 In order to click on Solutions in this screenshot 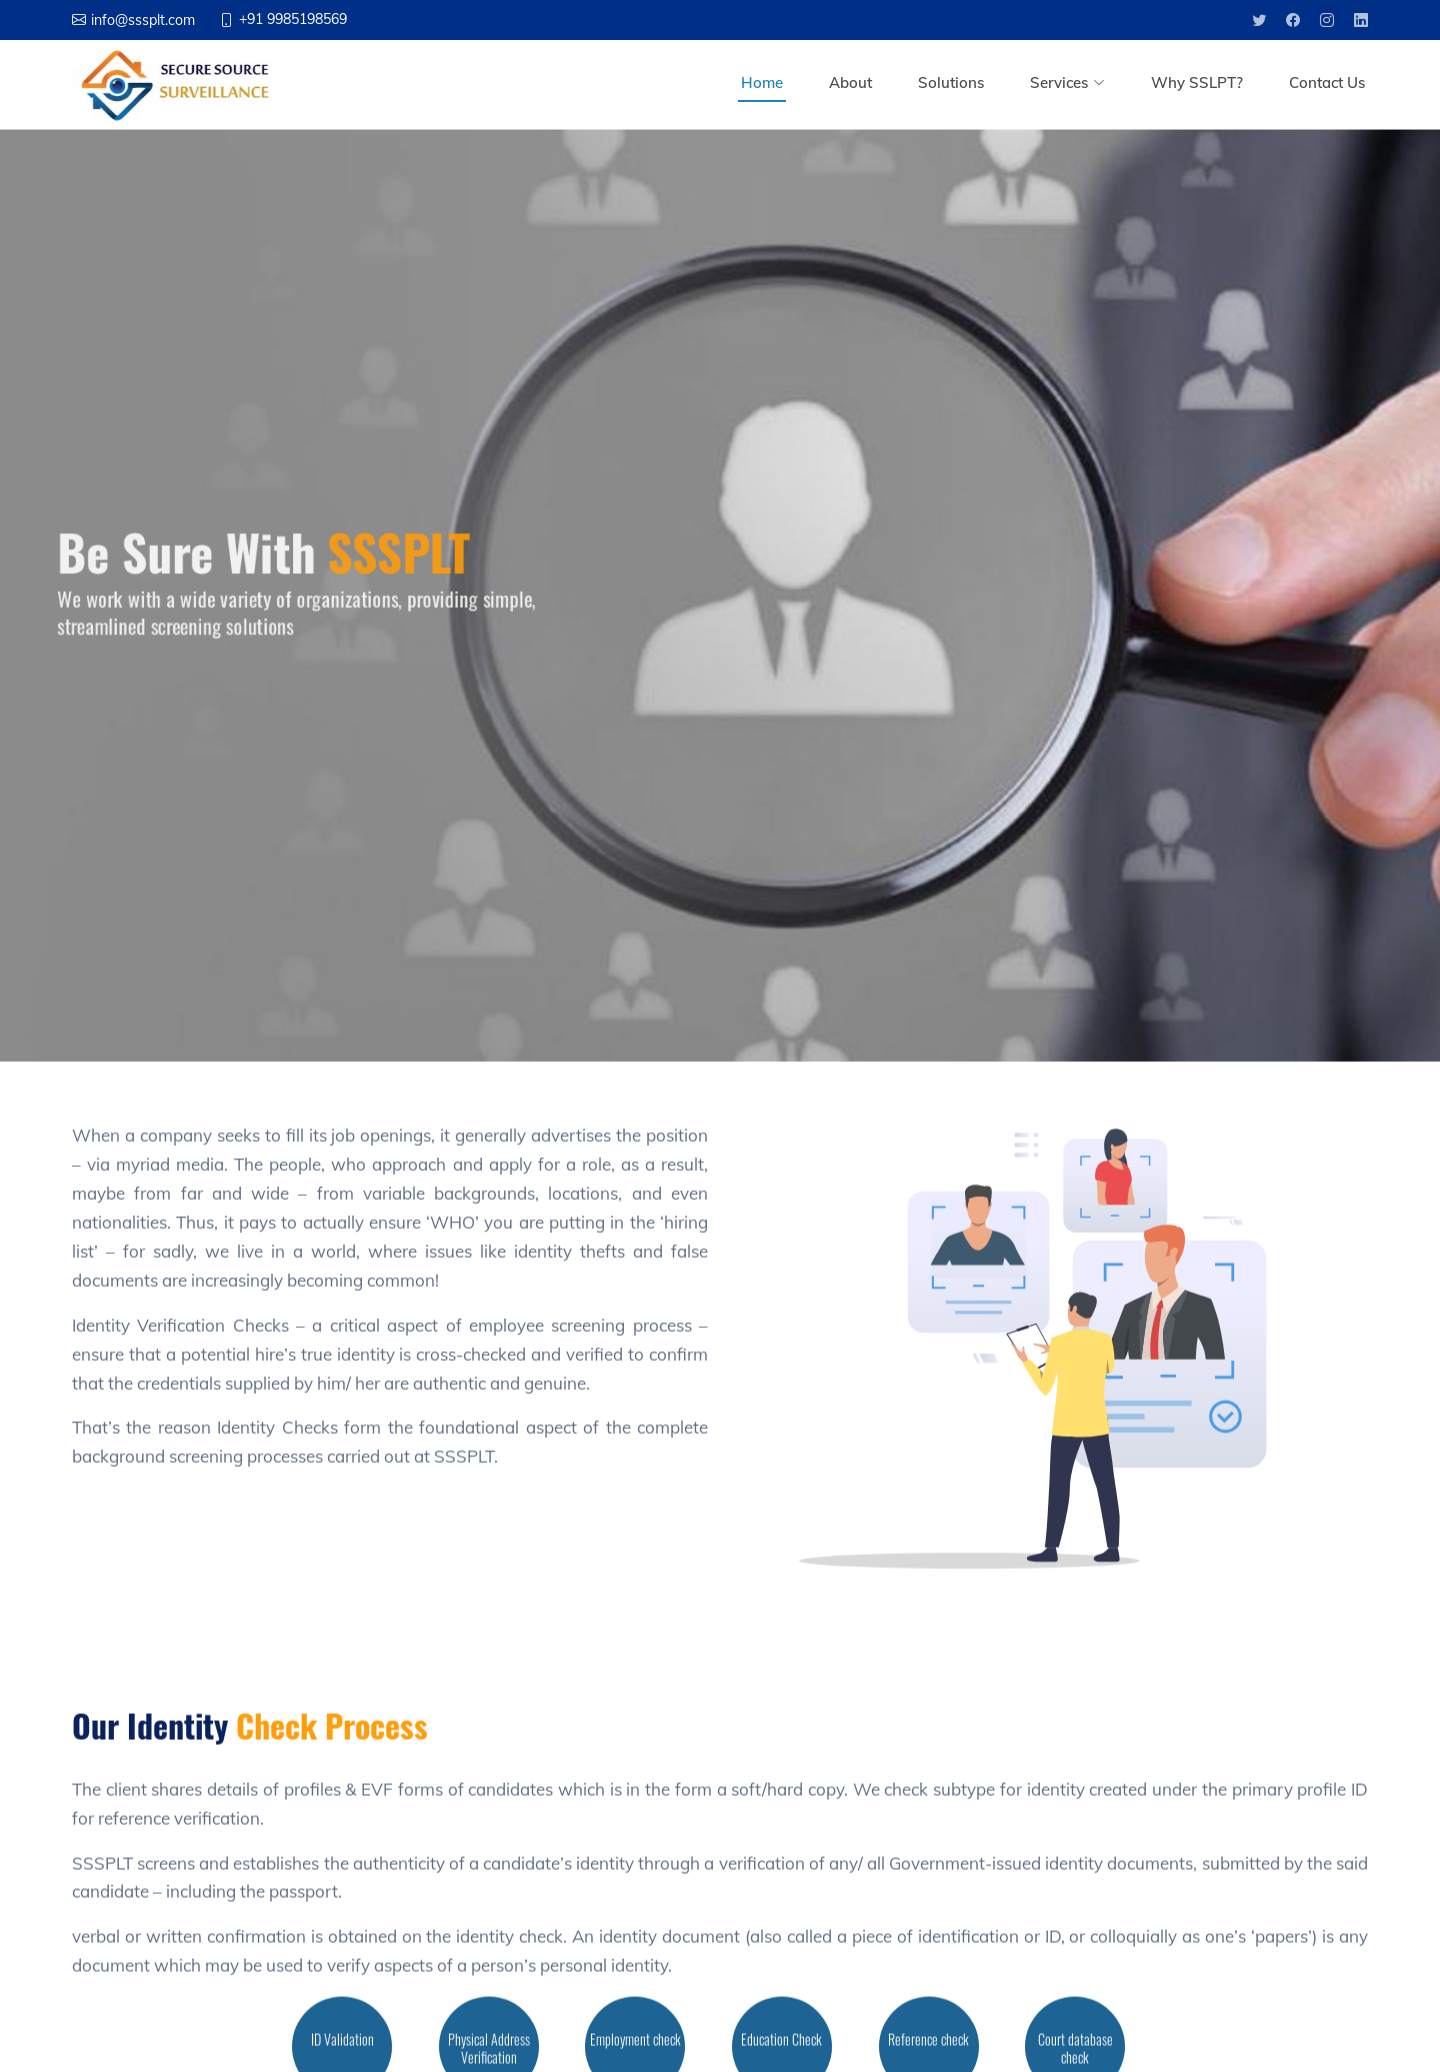, I will do `click(951, 82)`.